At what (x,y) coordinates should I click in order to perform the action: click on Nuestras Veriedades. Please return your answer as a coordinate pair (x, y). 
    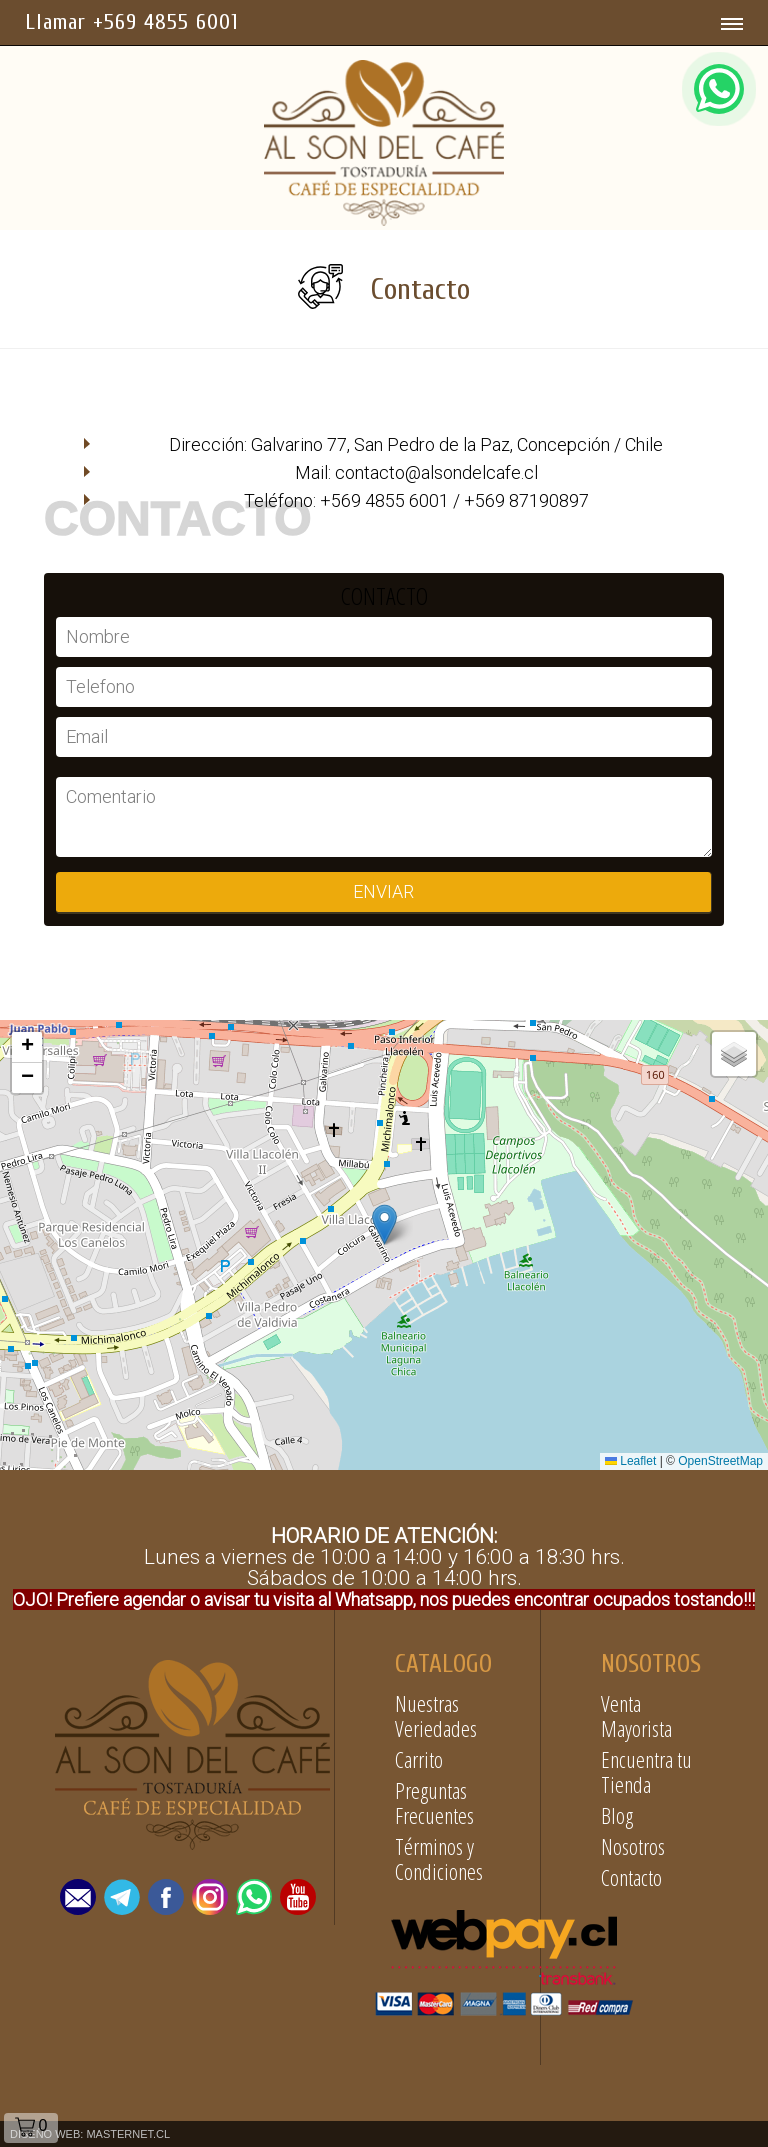
    Looking at the image, I should click on (436, 1715).